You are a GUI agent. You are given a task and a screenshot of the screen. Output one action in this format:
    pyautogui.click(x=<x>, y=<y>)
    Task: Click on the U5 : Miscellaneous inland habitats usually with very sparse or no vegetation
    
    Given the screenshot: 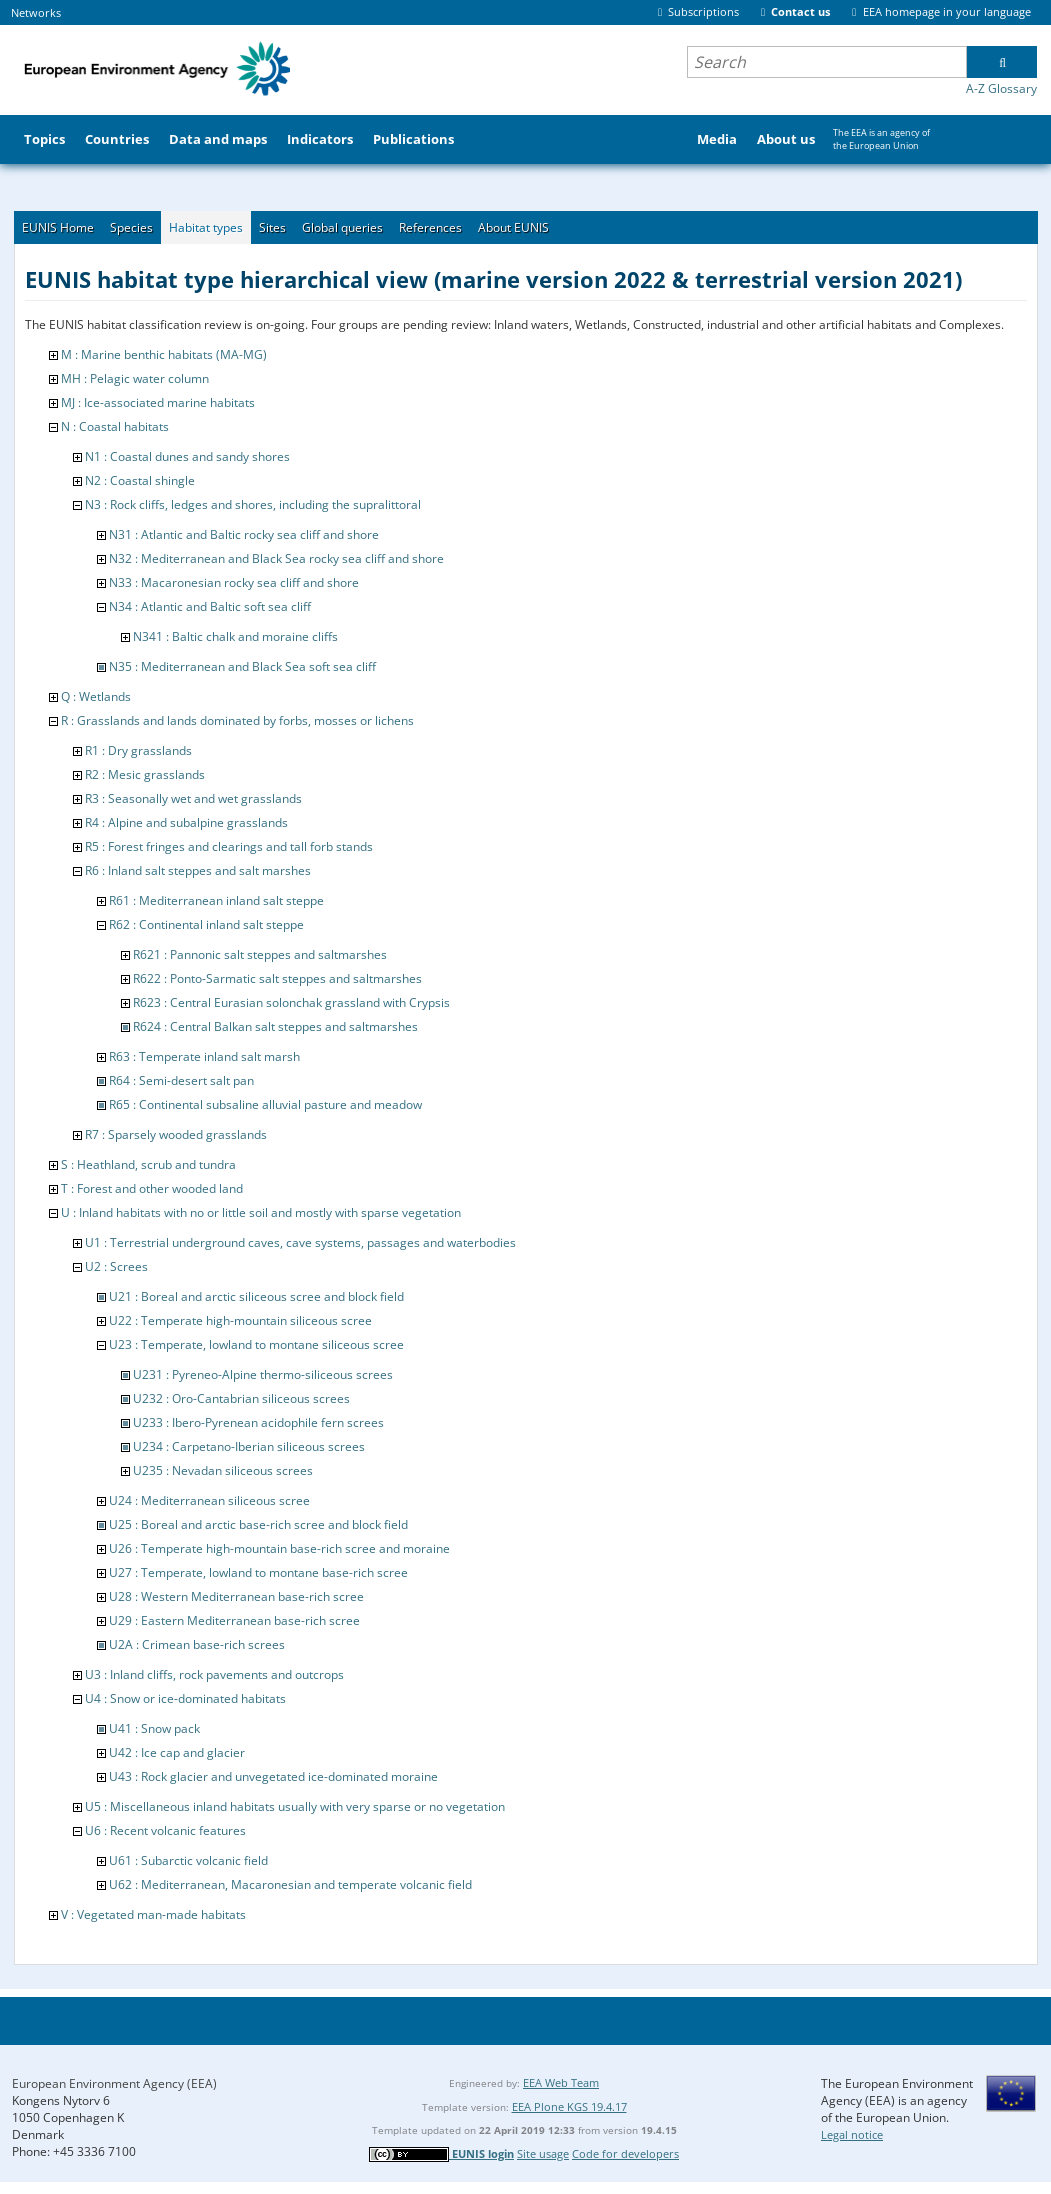 What is the action you would take?
    pyautogui.click(x=295, y=1806)
    